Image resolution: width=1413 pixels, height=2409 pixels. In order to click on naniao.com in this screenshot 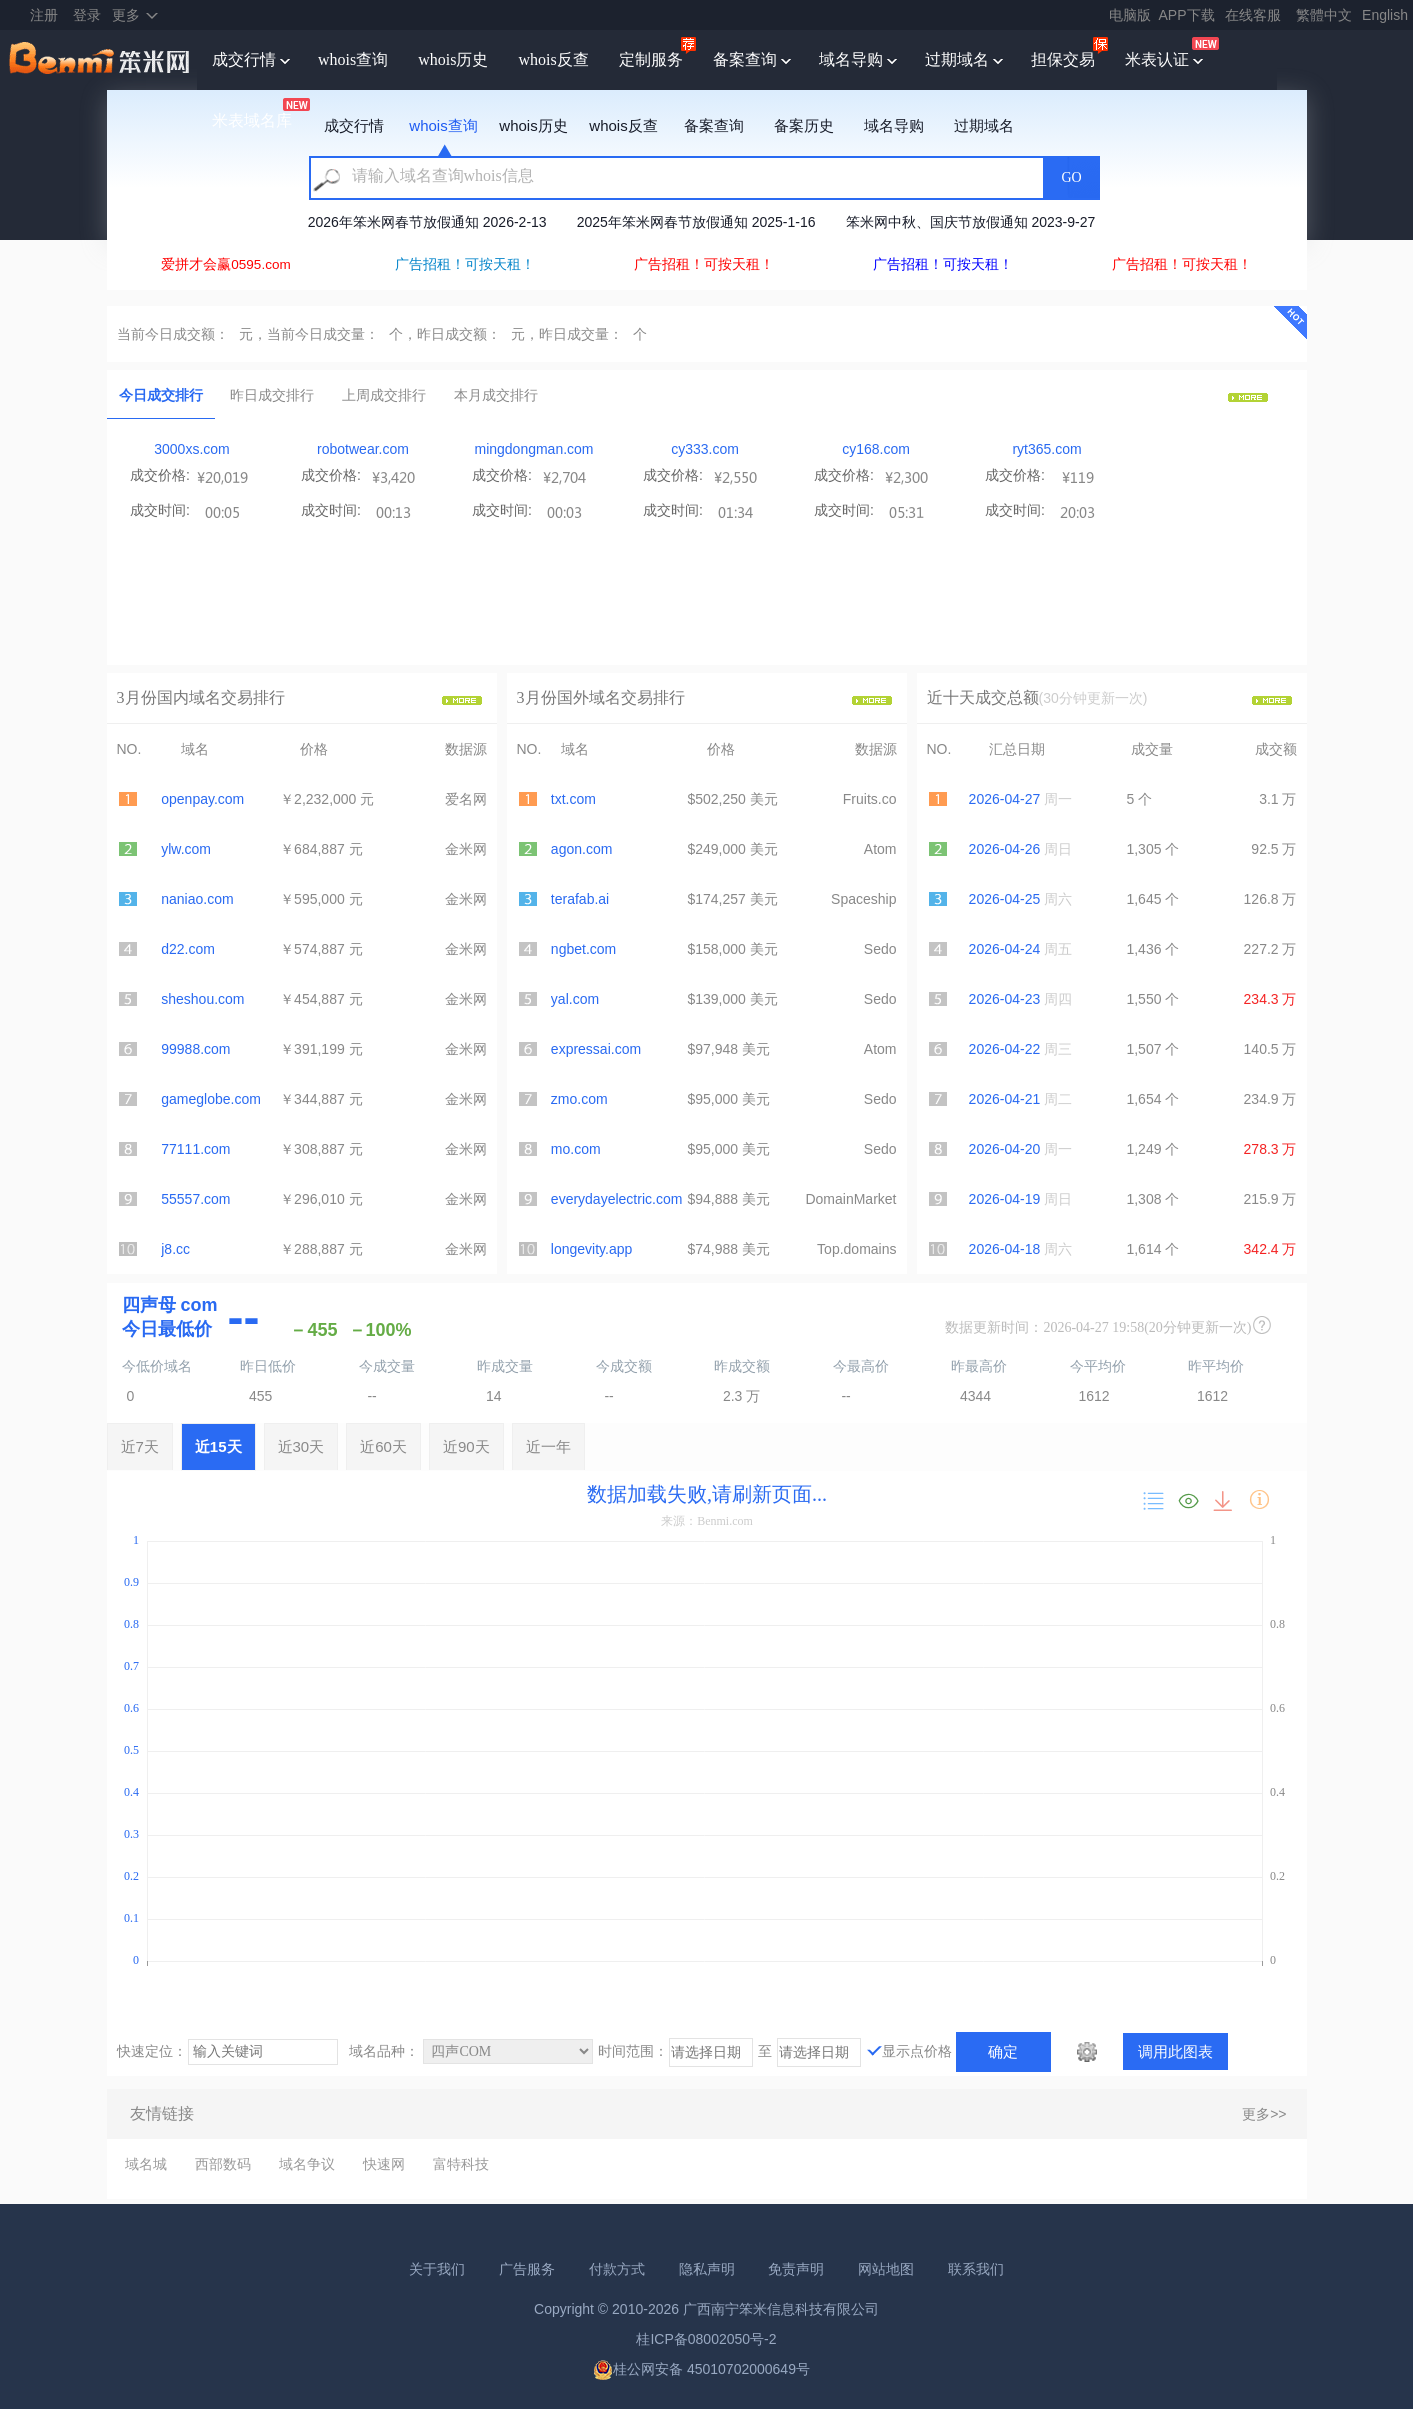, I will do `click(197, 899)`.